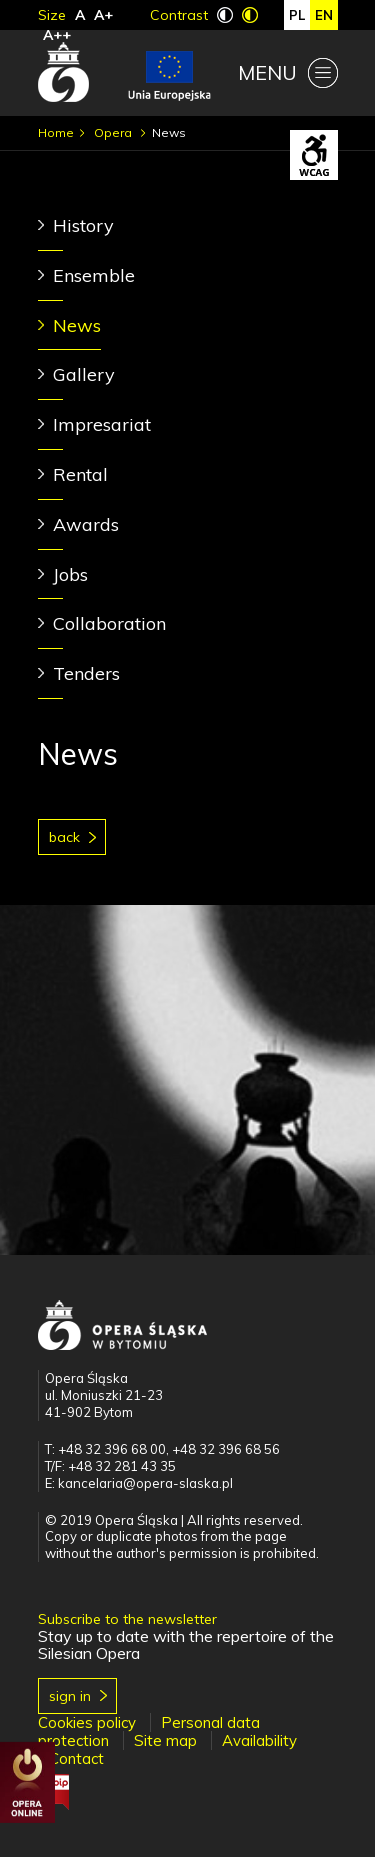 The height and width of the screenshot is (1857, 375). What do you see at coordinates (70, 574) in the screenshot?
I see `Jobs` at bounding box center [70, 574].